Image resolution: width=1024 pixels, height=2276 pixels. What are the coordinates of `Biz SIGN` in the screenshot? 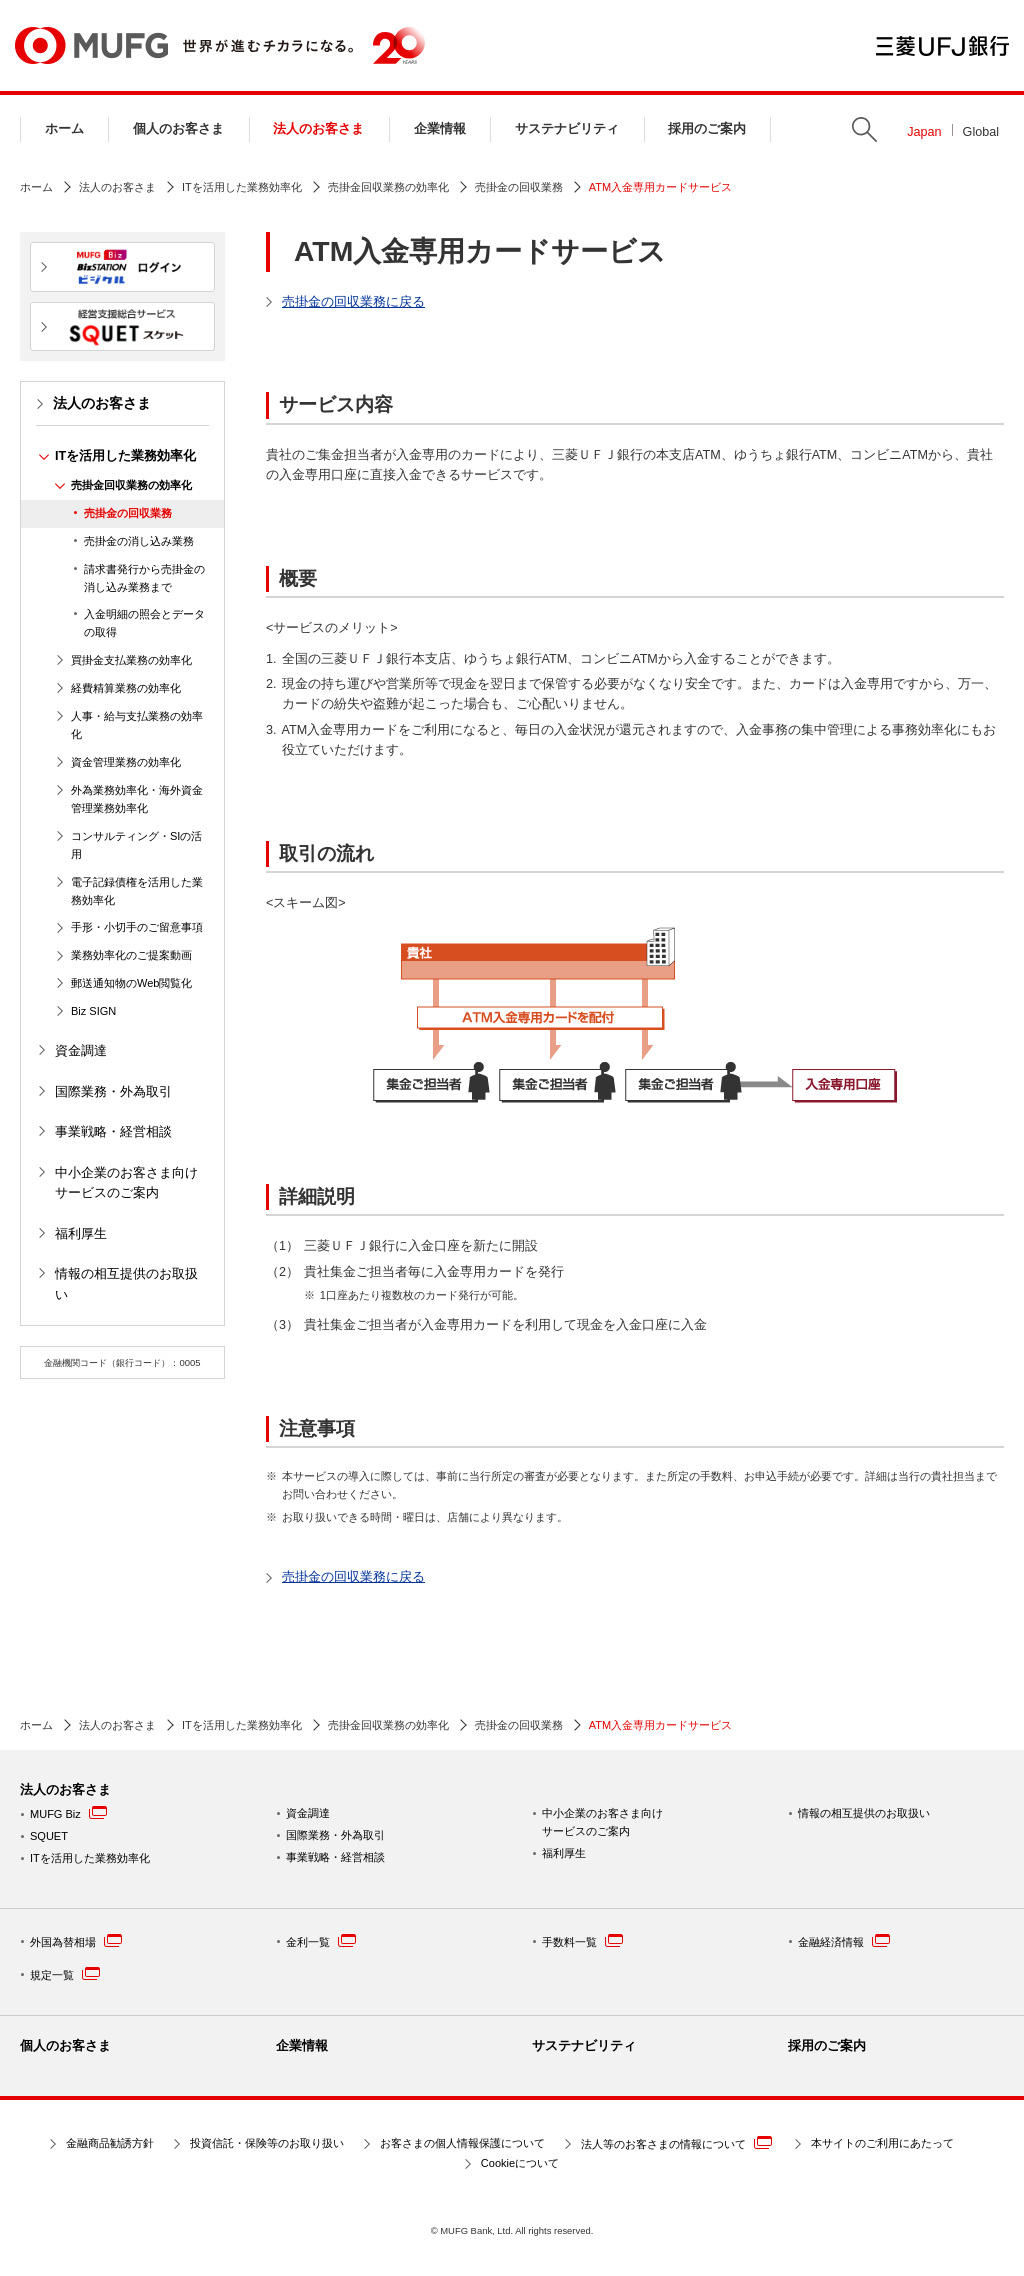 It's located at (93, 1011).